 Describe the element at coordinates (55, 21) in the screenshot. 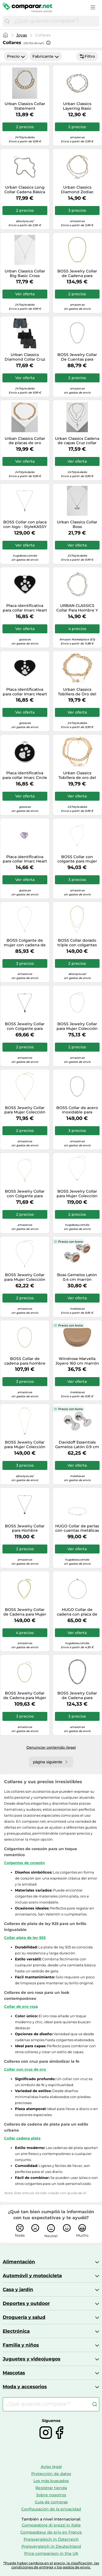

I see `[combobox]` at that location.